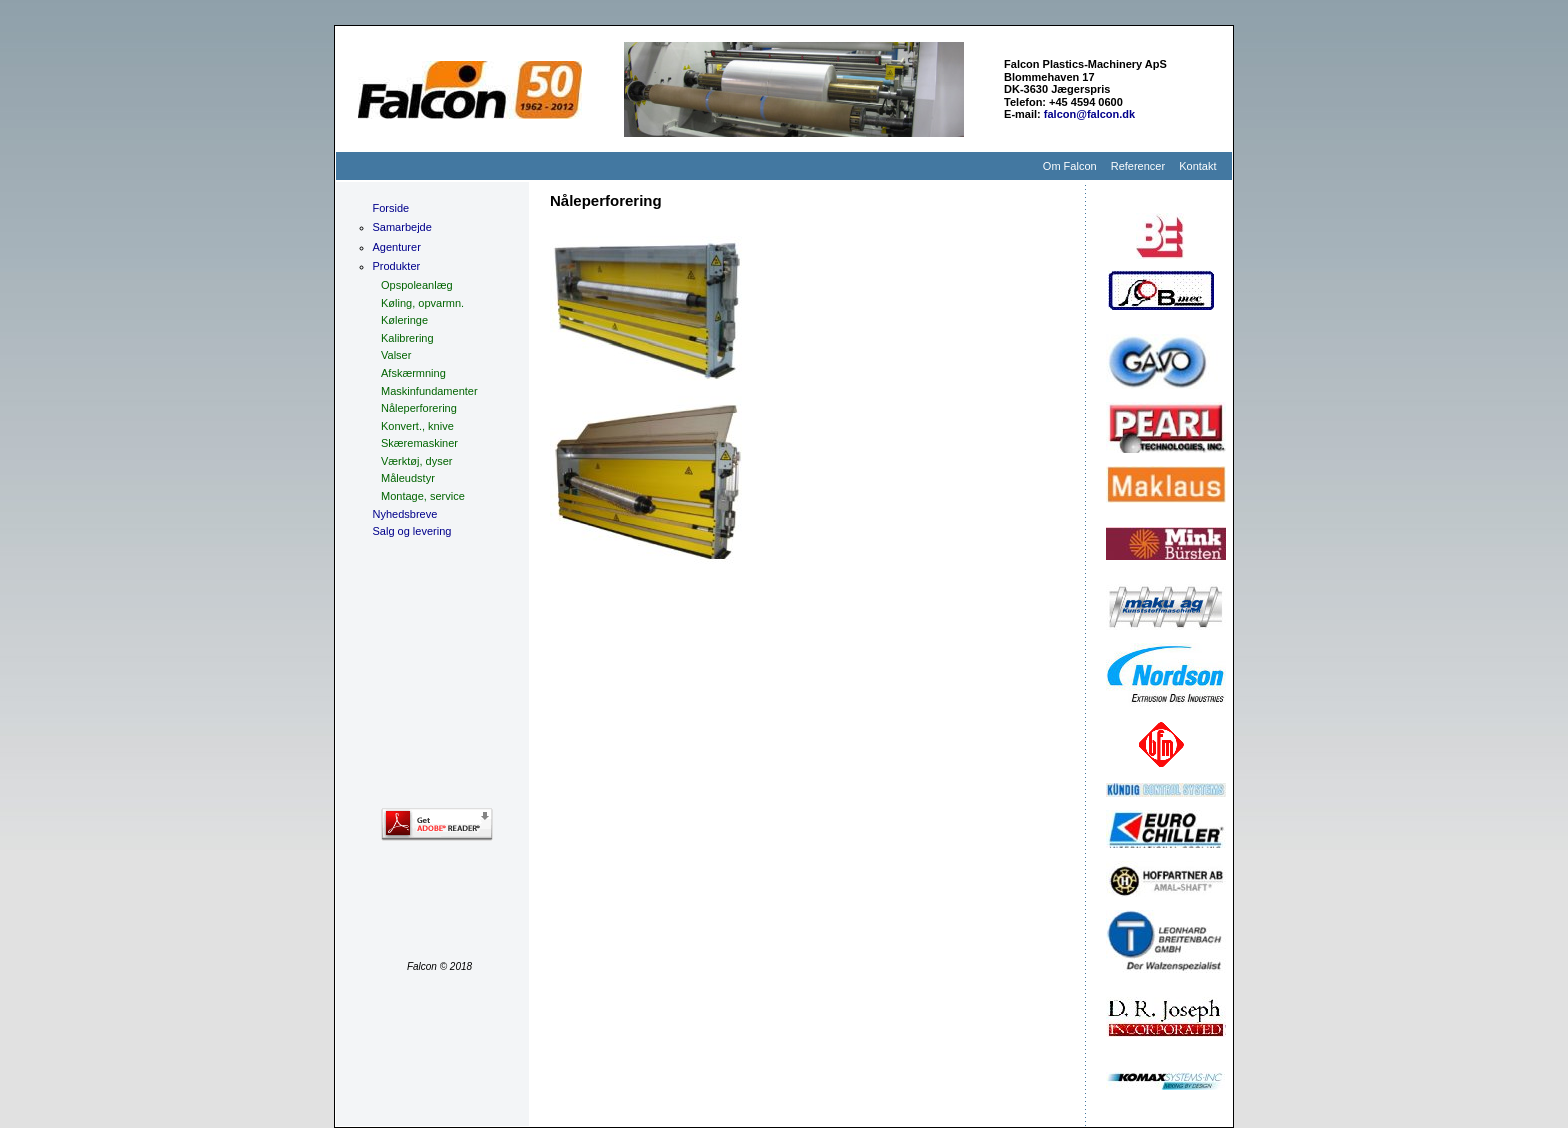  What do you see at coordinates (1070, 166) in the screenshot?
I see `Om Falcon` at bounding box center [1070, 166].